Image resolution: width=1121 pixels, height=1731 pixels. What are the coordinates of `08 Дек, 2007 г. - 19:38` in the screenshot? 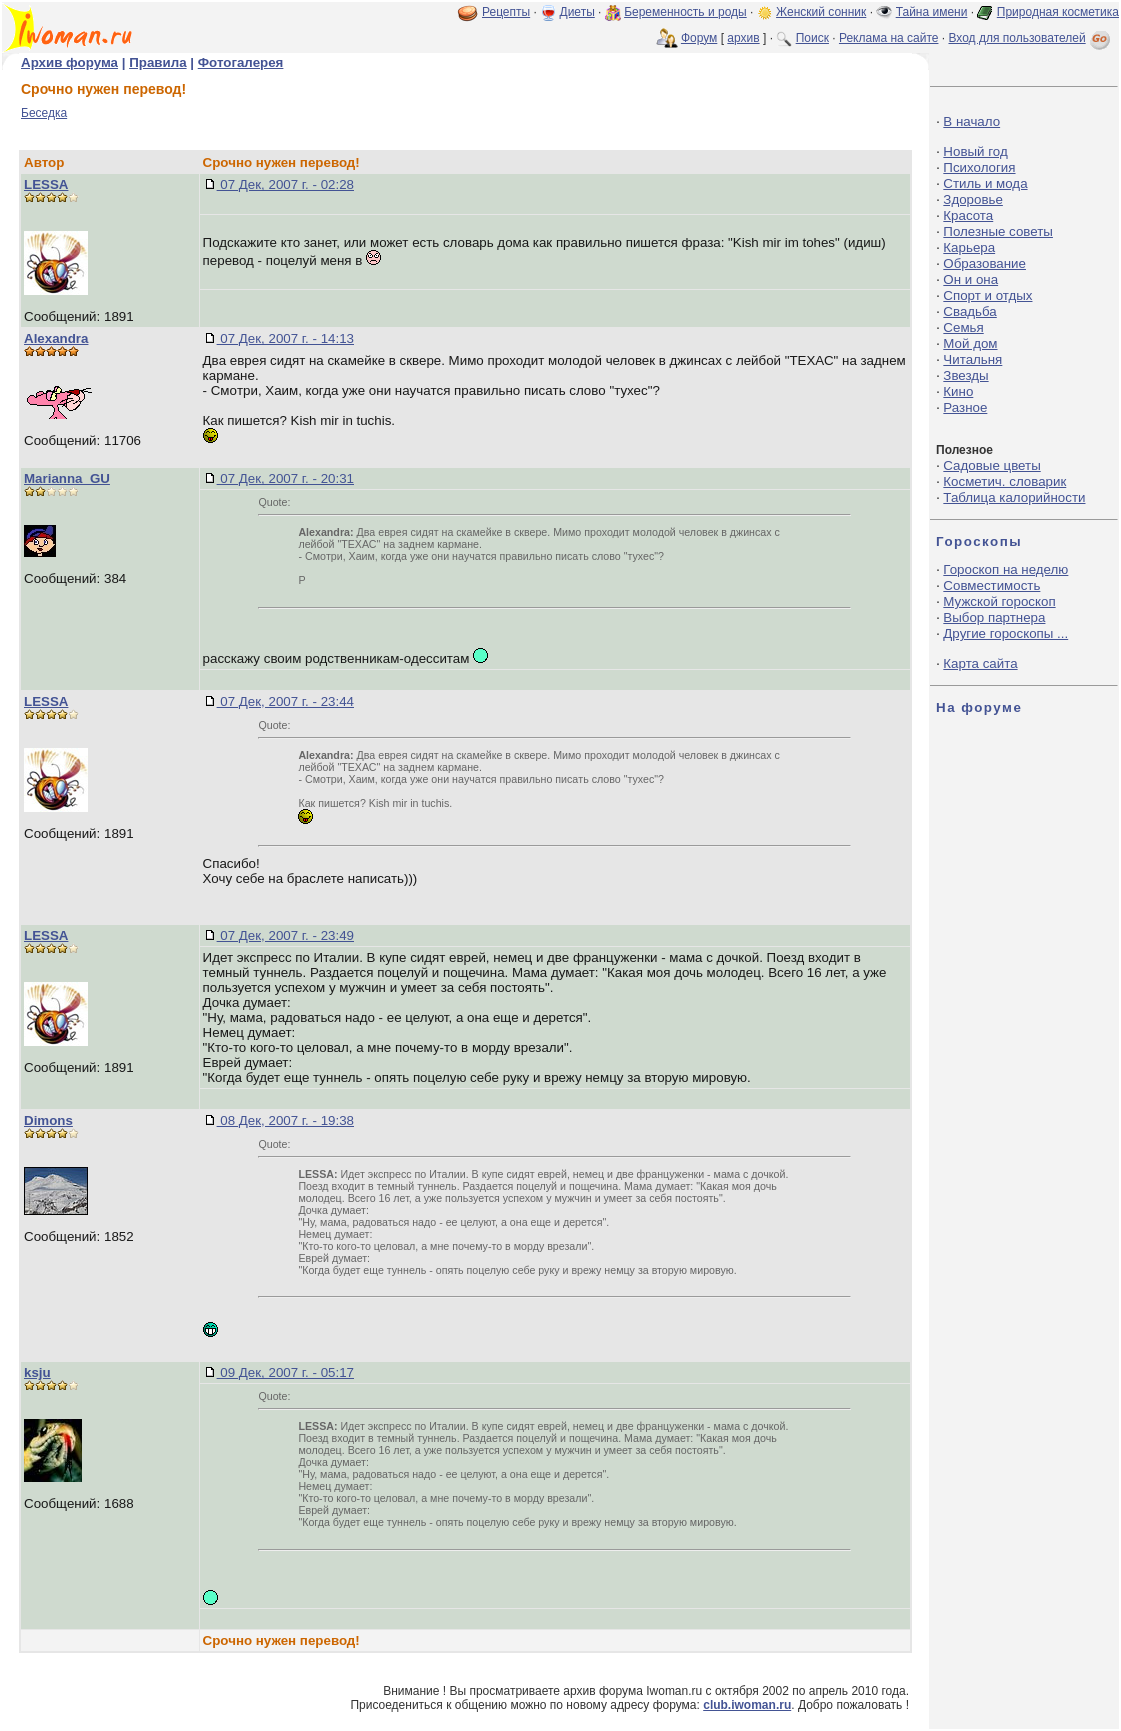 It's located at (285, 1120).